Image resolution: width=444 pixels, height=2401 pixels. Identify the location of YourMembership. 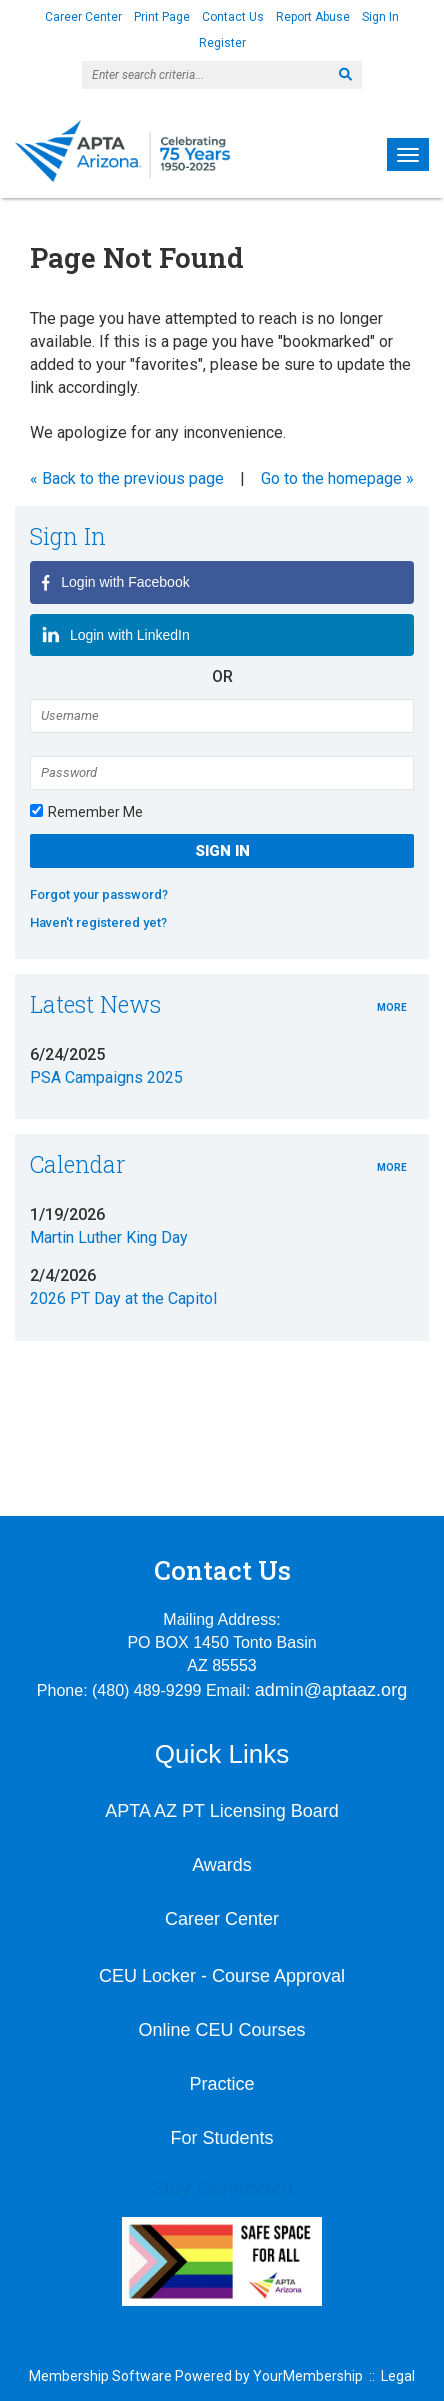
(308, 2376).